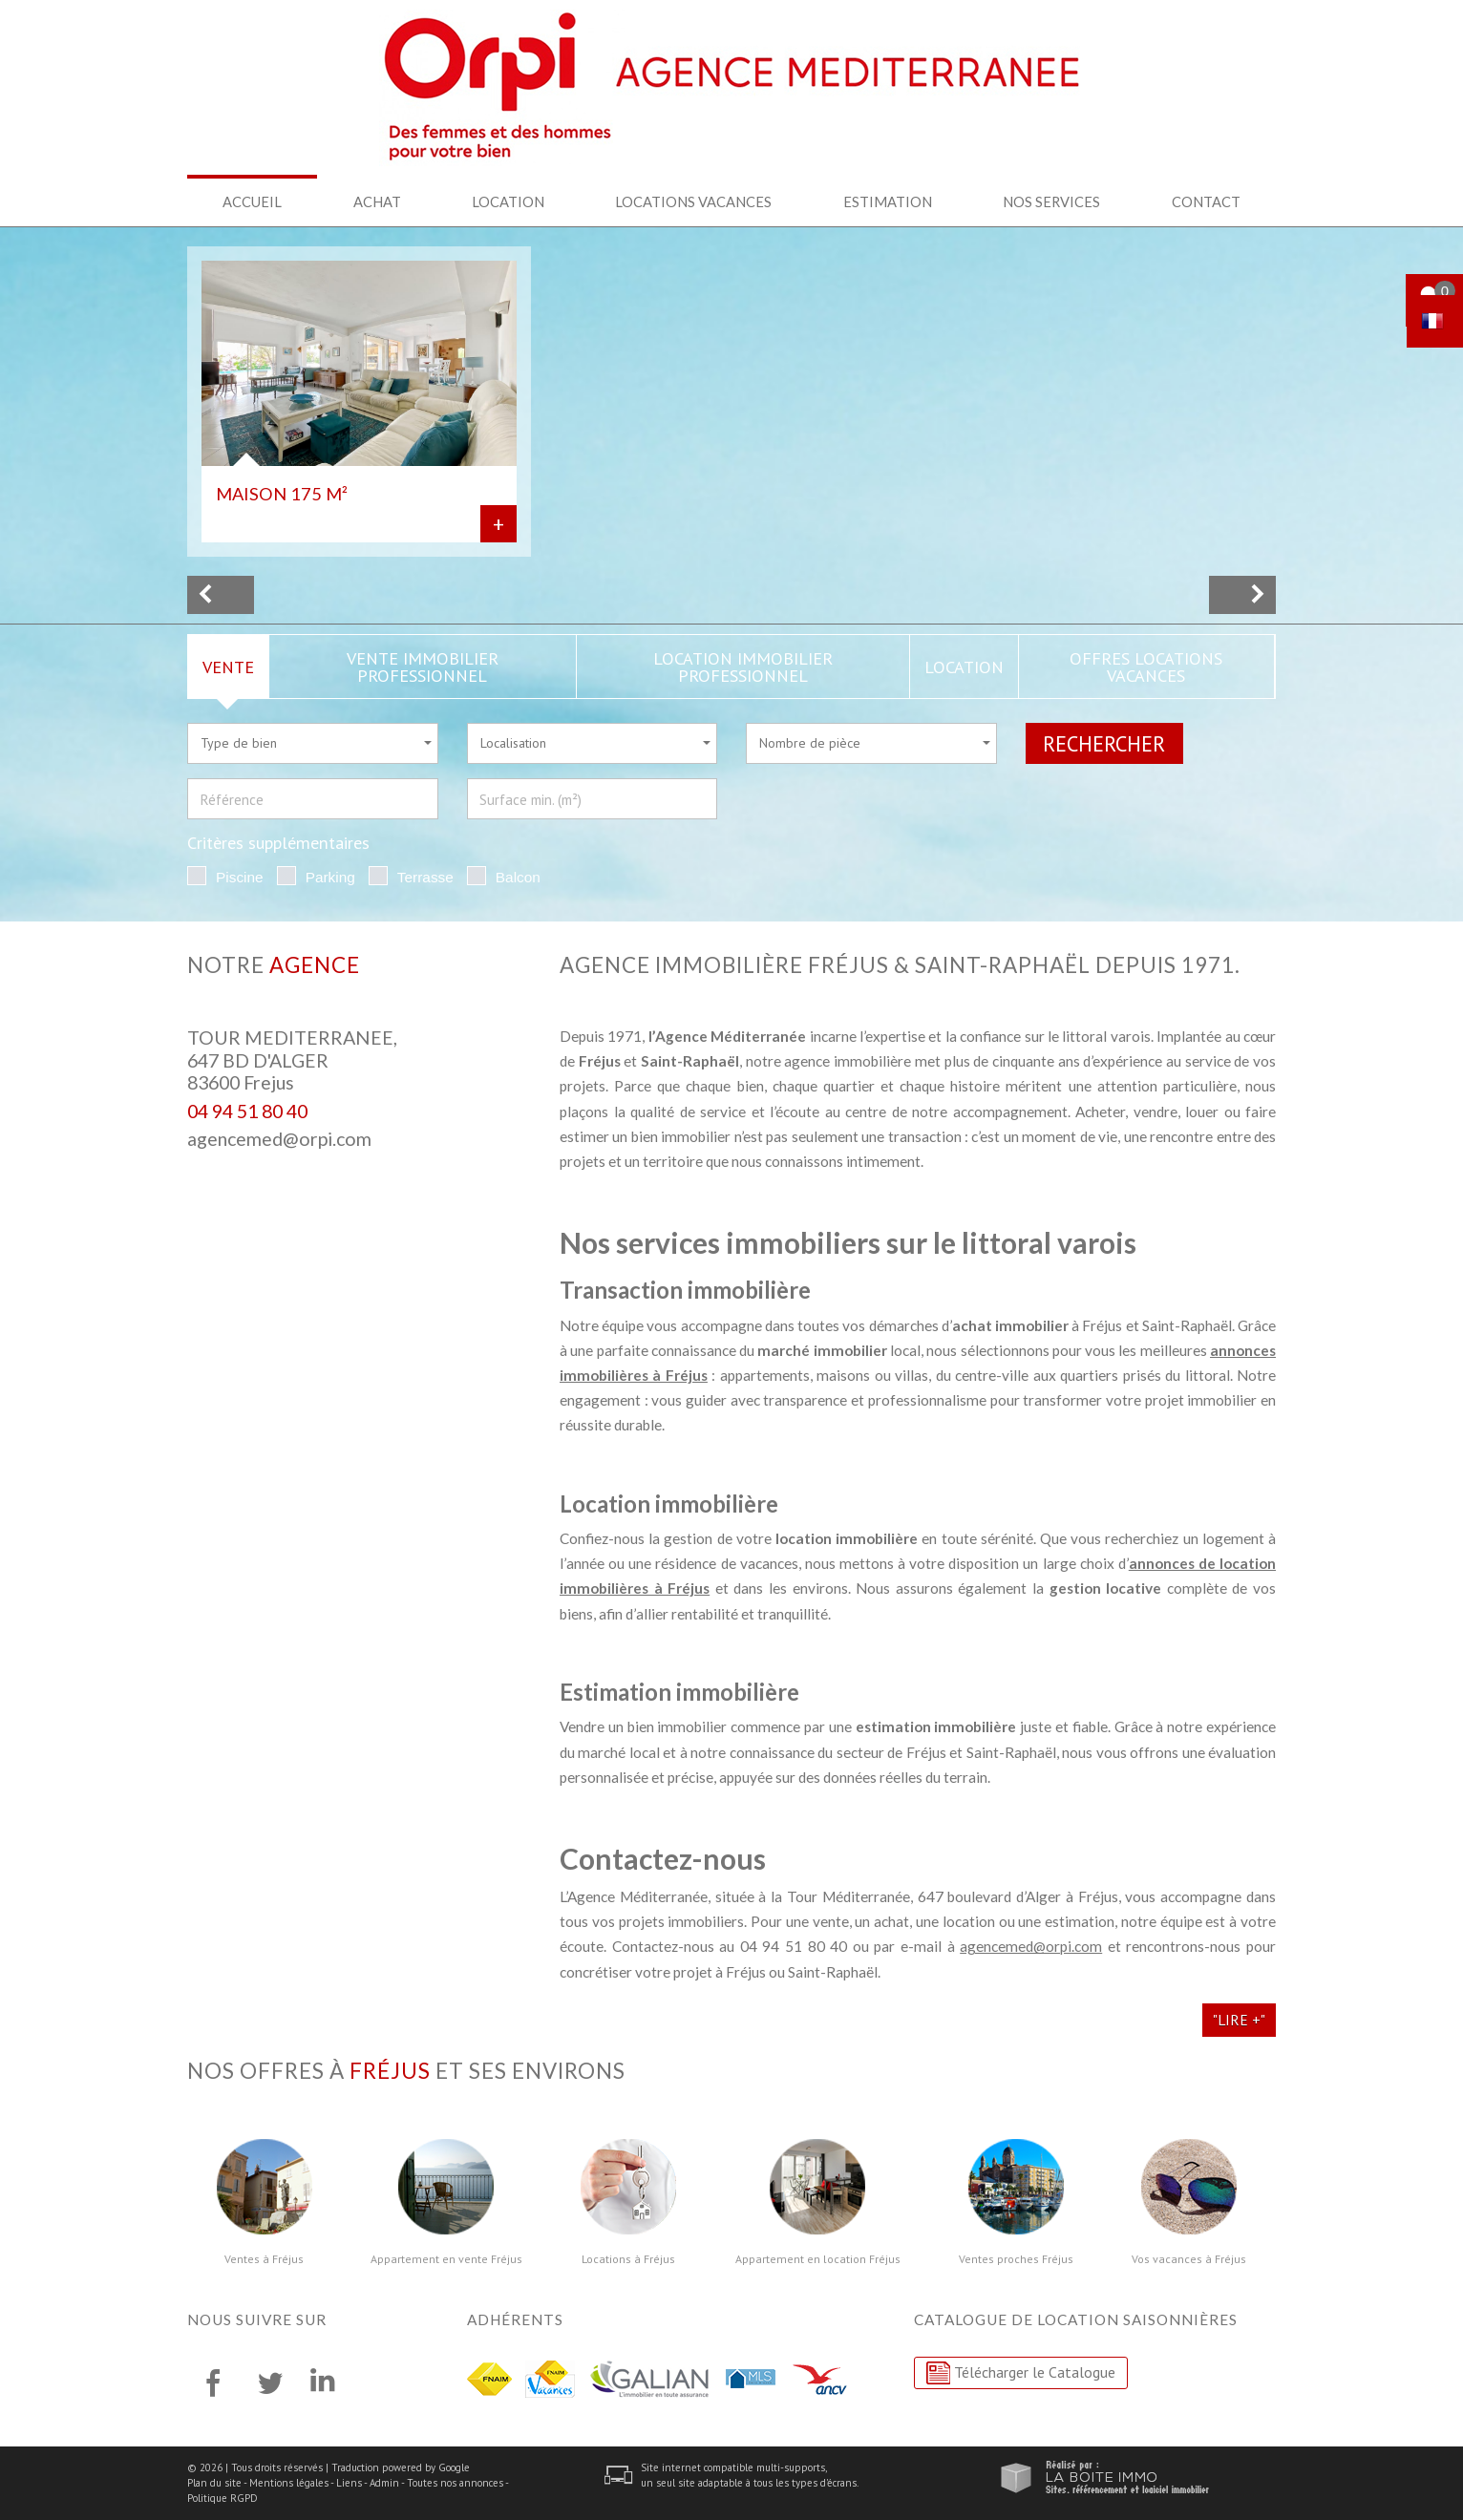  What do you see at coordinates (1104, 743) in the screenshot?
I see `Rechercher` at bounding box center [1104, 743].